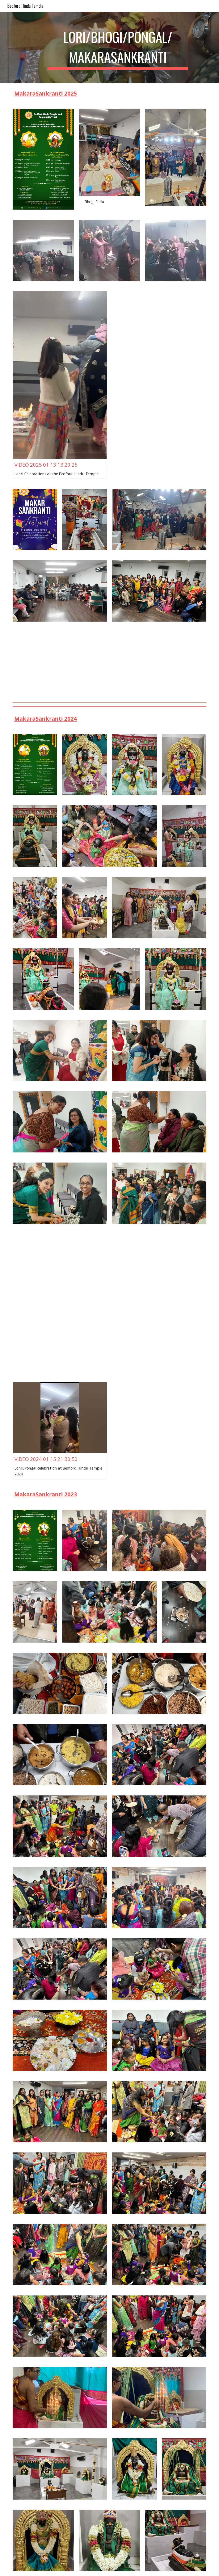 Image resolution: width=219 pixels, height=2576 pixels. I want to click on [main], so click(118, 47).